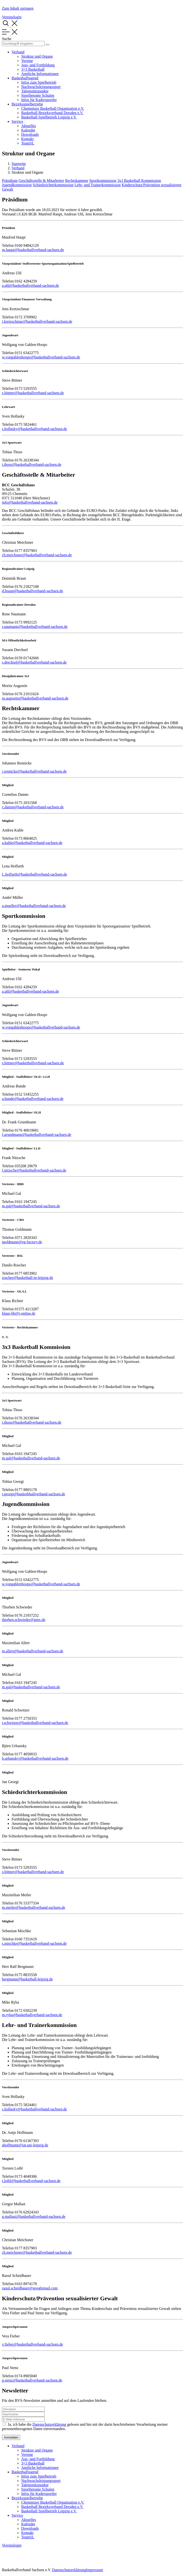 This screenshot has height=2576, width=185. Describe the element at coordinates (34, 874) in the screenshot. I see `L.hoffarth@basketballverband-sachsen.de` at that location.